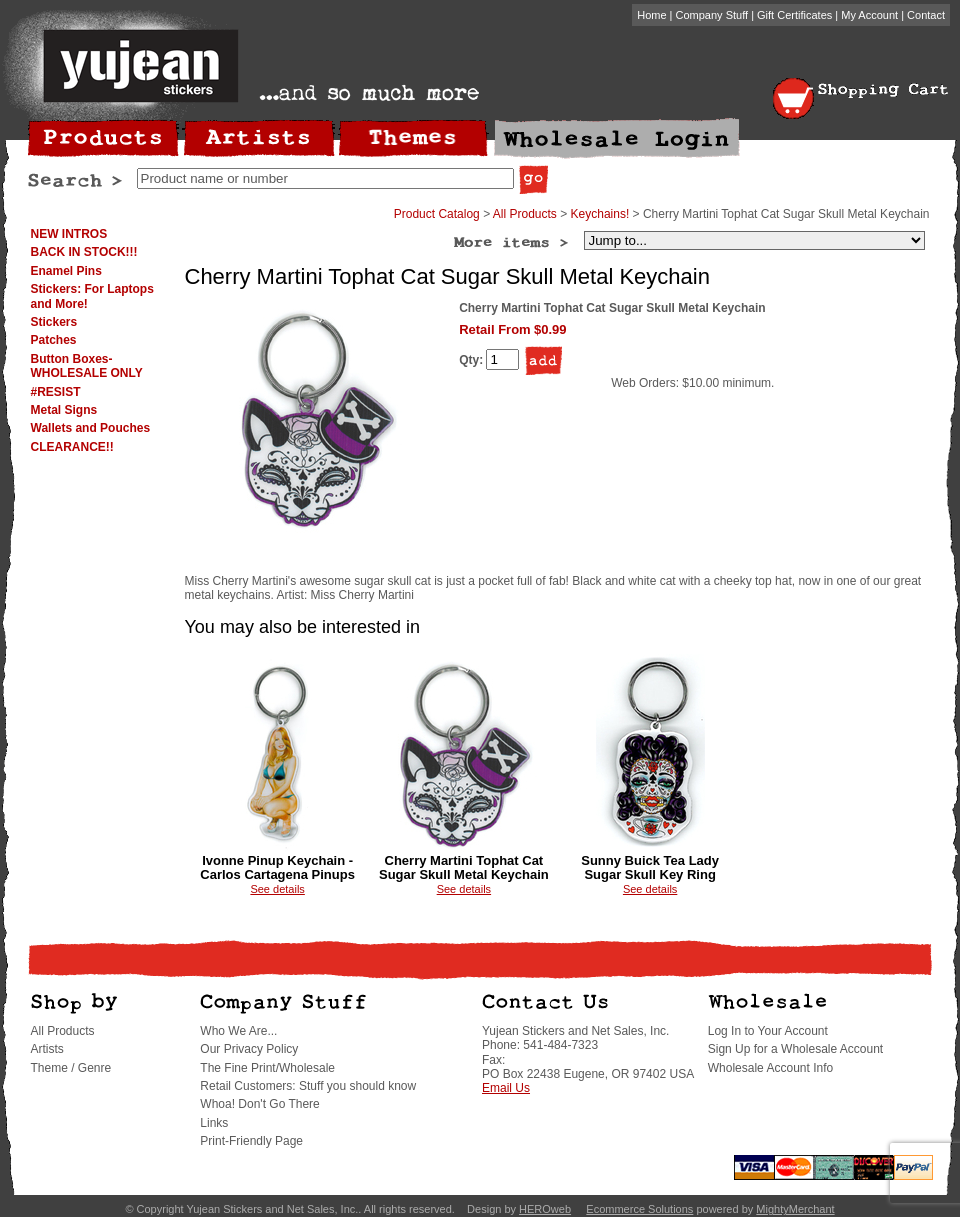 The width and height of the screenshot is (960, 1217). Describe the element at coordinates (87, 366) in the screenshot. I see `Button Boxes-WHOLESALE ONLY` at that location.